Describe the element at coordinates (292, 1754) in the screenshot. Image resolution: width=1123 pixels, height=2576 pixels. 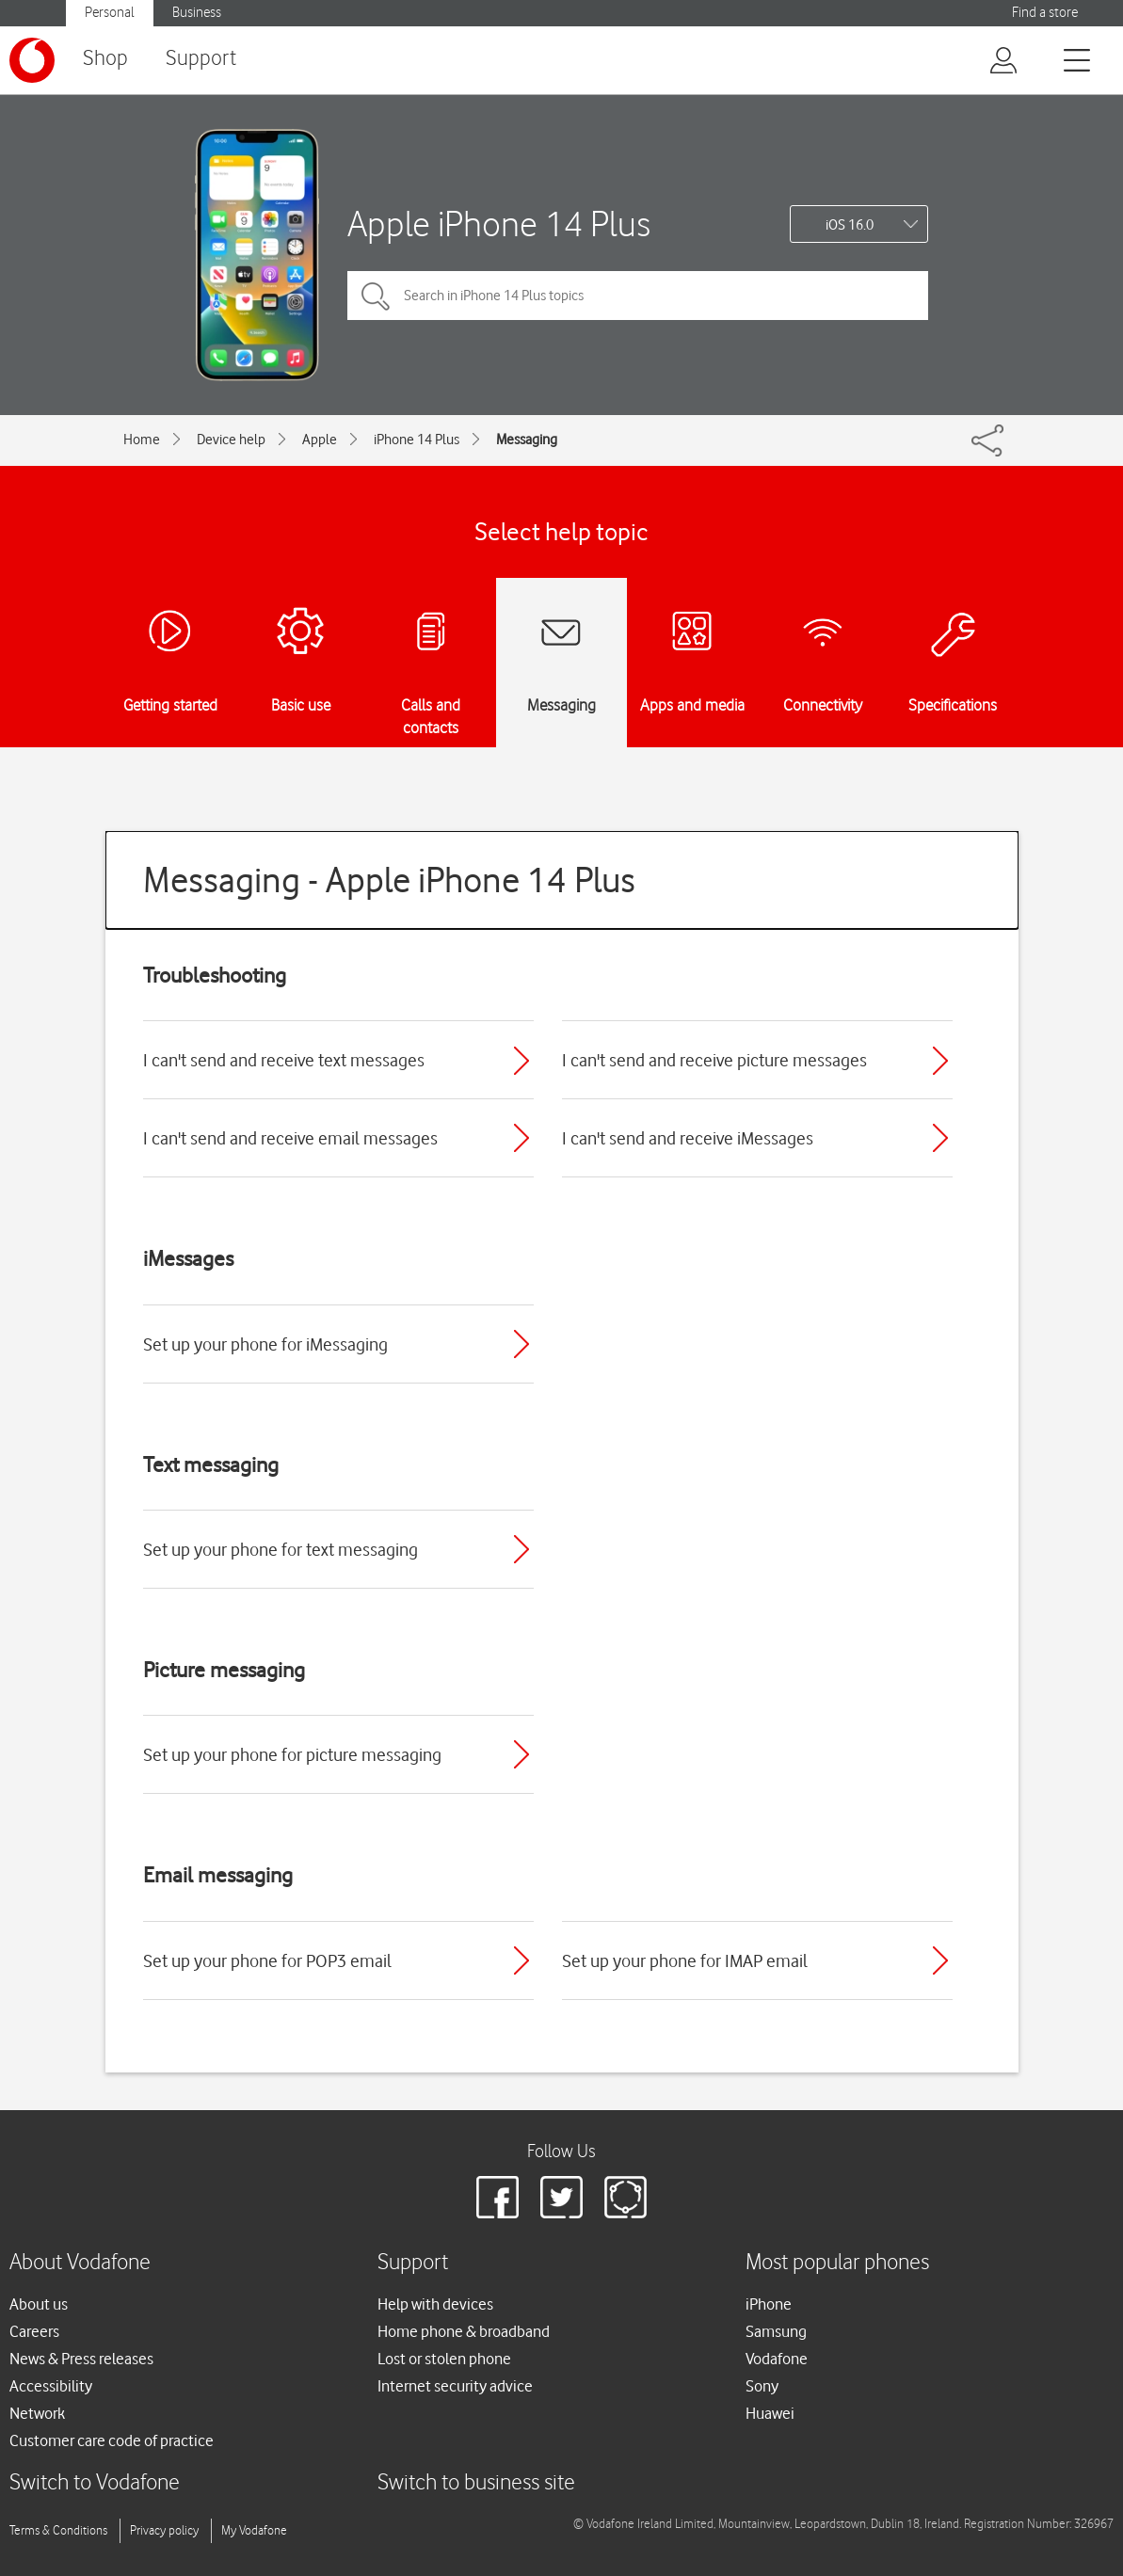
I see `Set up your phone for picture messaging` at that location.